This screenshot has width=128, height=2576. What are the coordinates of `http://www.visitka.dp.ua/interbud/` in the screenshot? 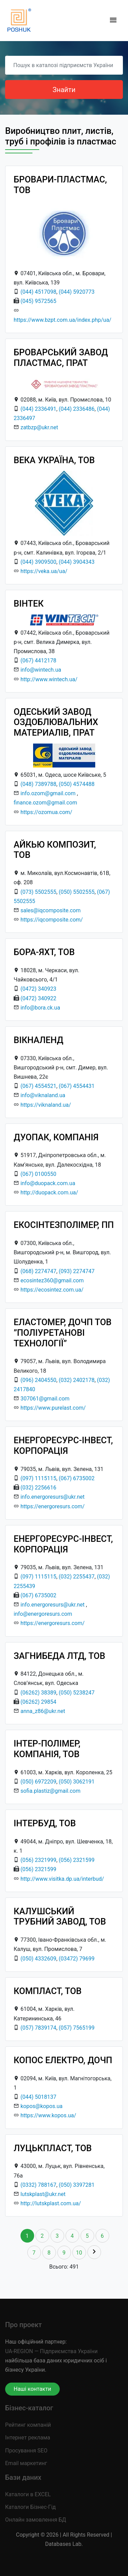 It's located at (62, 1879).